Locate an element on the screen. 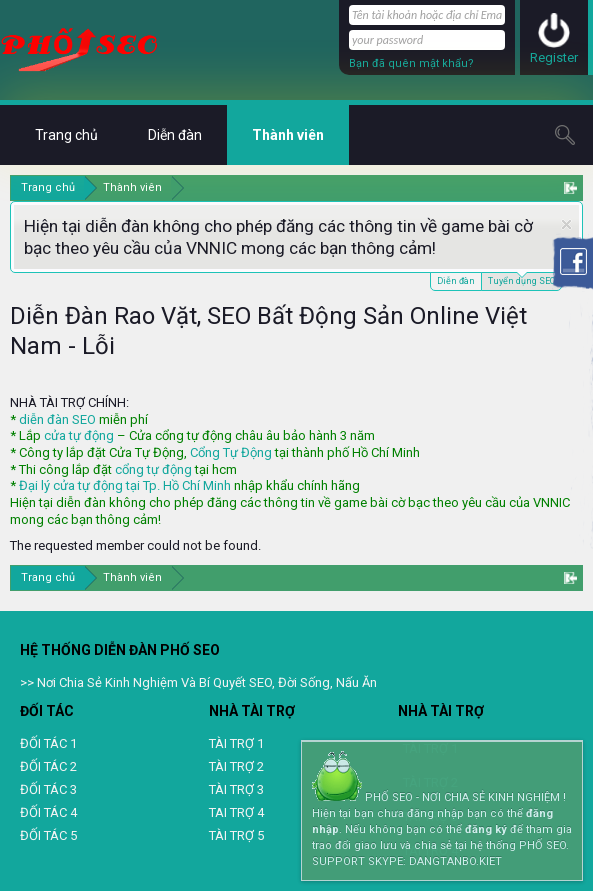  Đại lý cửa tự động tại Tp. Hồ Chí Minh is located at coordinates (125, 485).